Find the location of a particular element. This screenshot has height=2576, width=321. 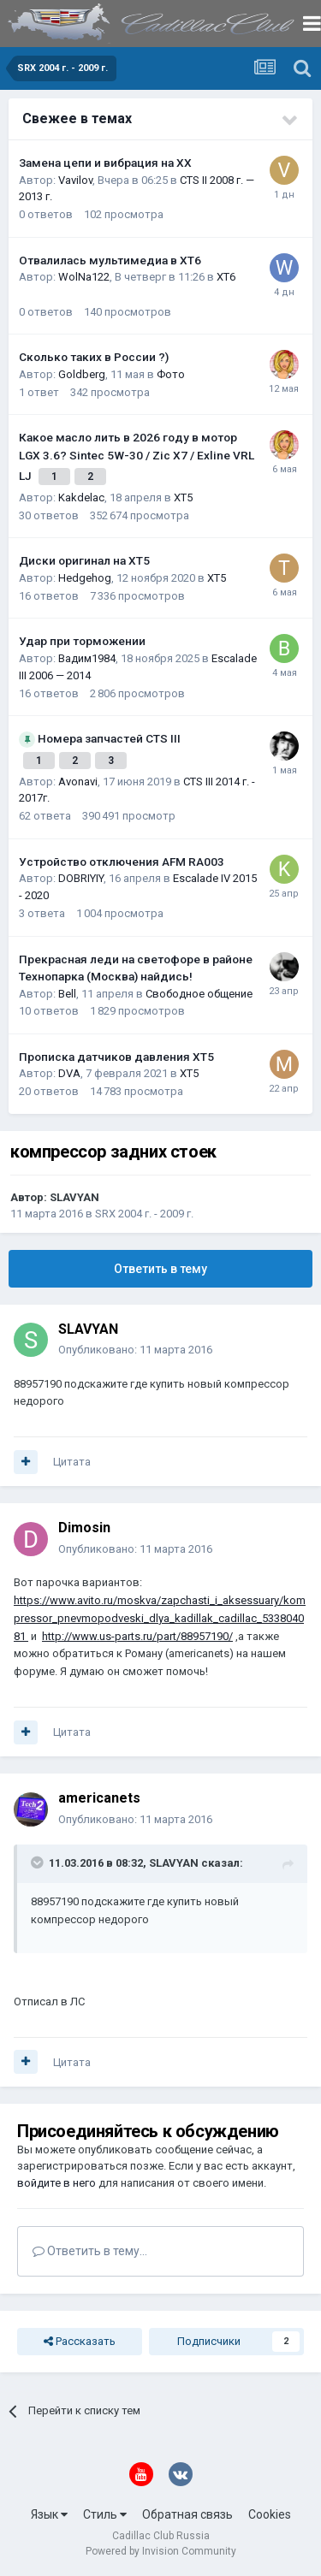

Стиль is located at coordinates (105, 2514).